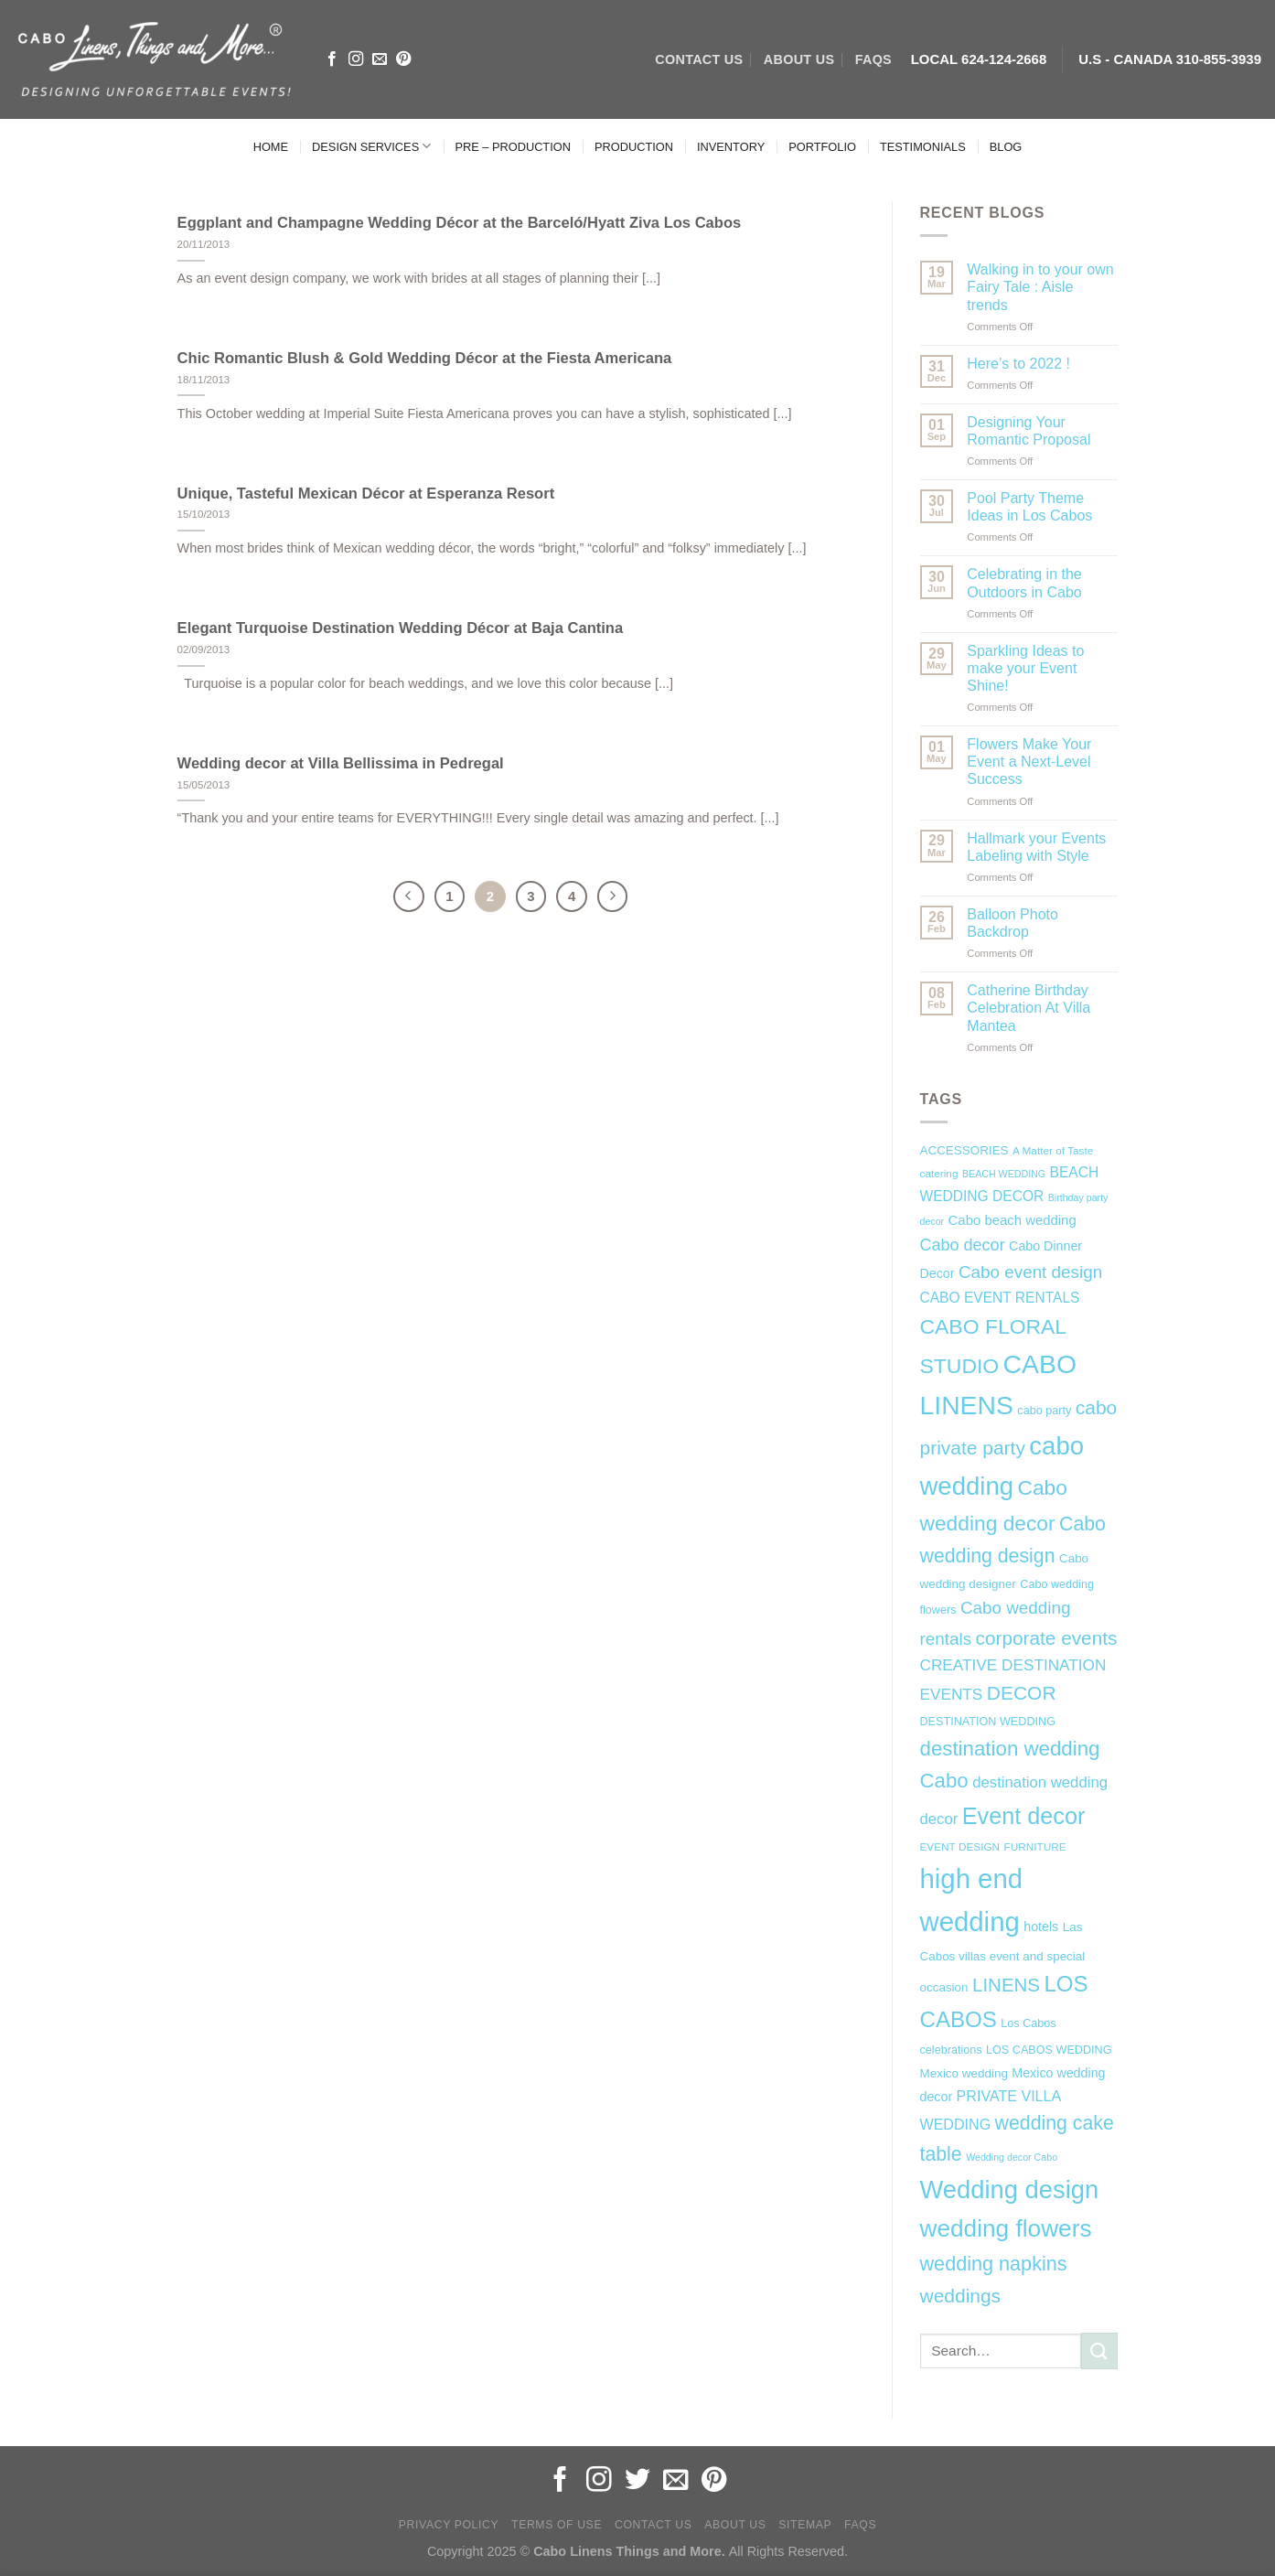 The height and width of the screenshot is (2576, 1275). What do you see at coordinates (634, 147) in the screenshot?
I see `PRODUCTION` at bounding box center [634, 147].